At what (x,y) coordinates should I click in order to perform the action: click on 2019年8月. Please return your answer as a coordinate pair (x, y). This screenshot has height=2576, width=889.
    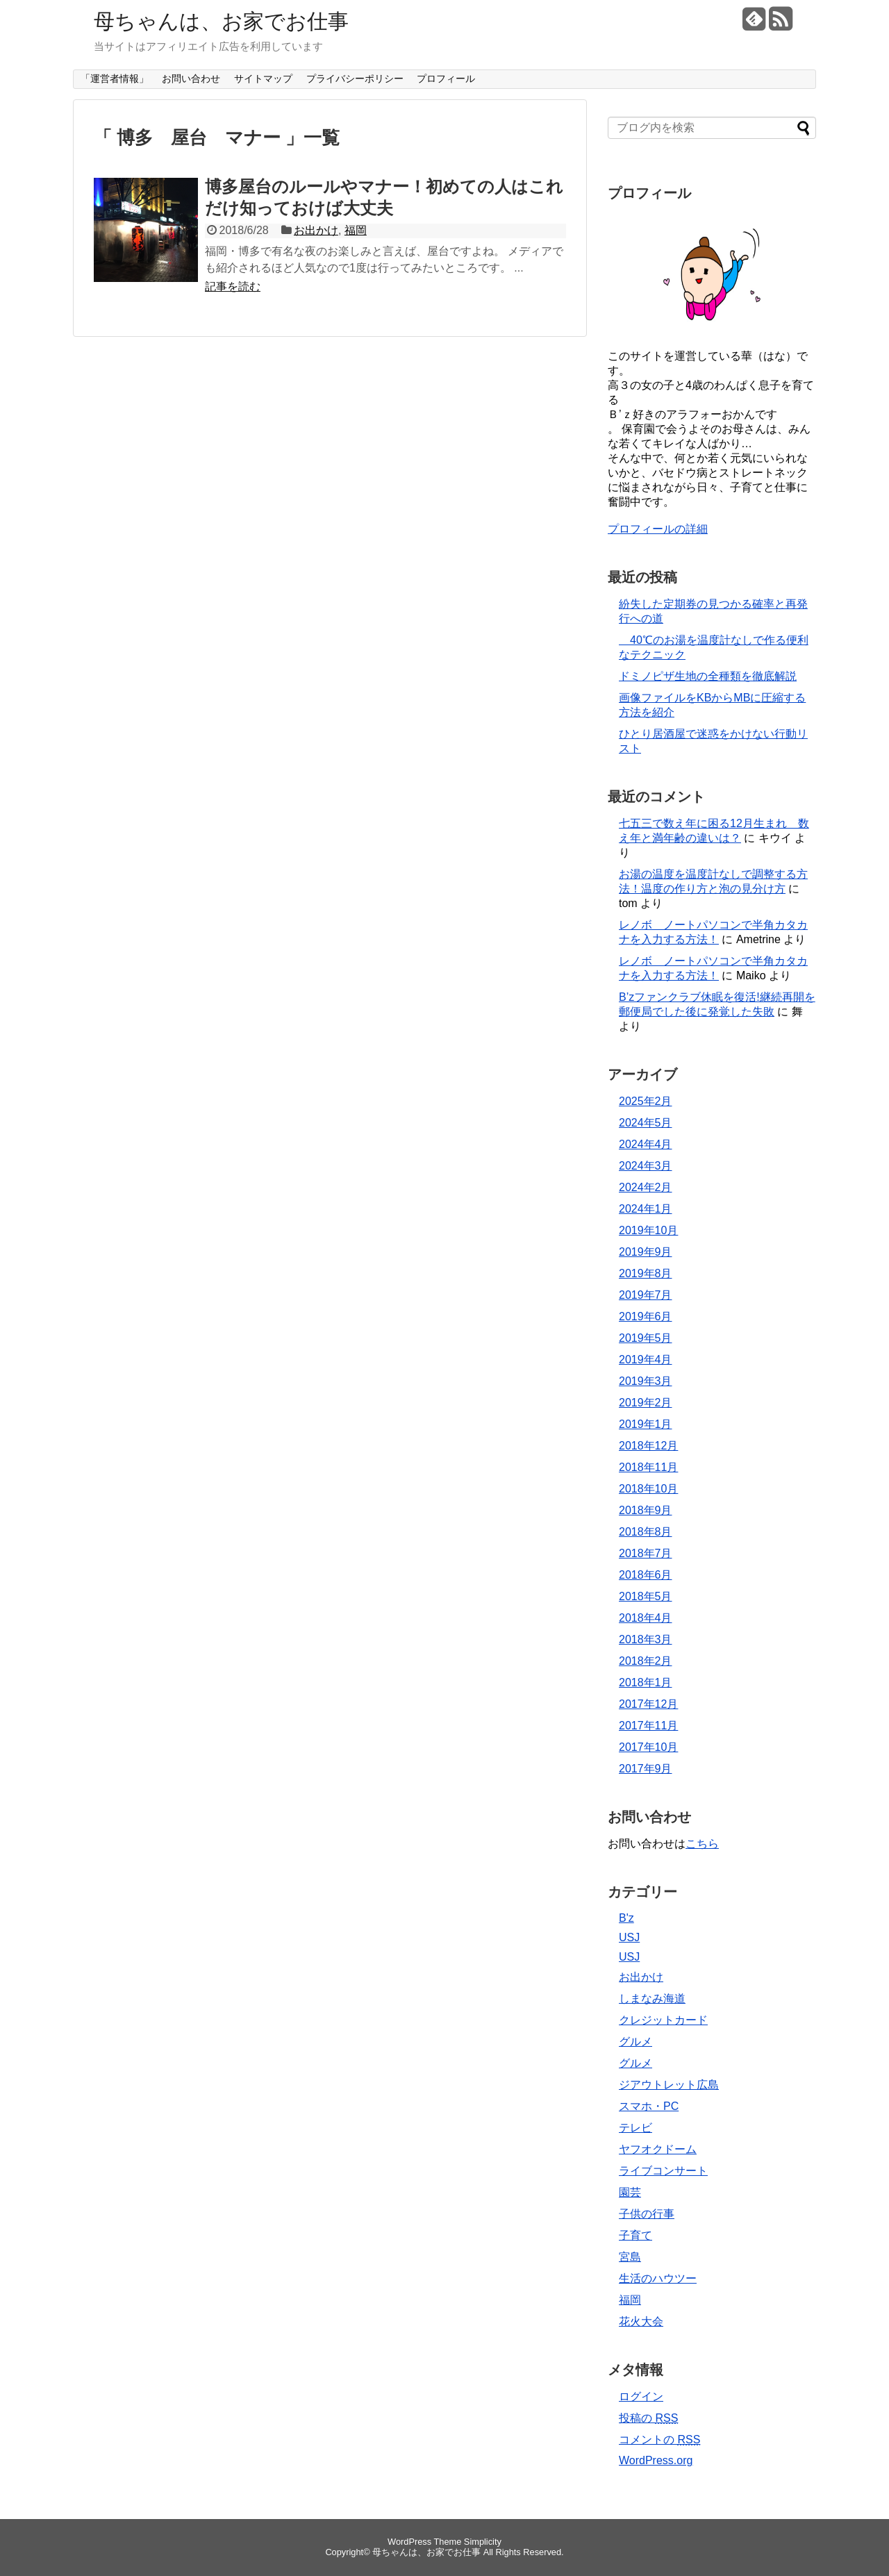
    Looking at the image, I should click on (645, 1273).